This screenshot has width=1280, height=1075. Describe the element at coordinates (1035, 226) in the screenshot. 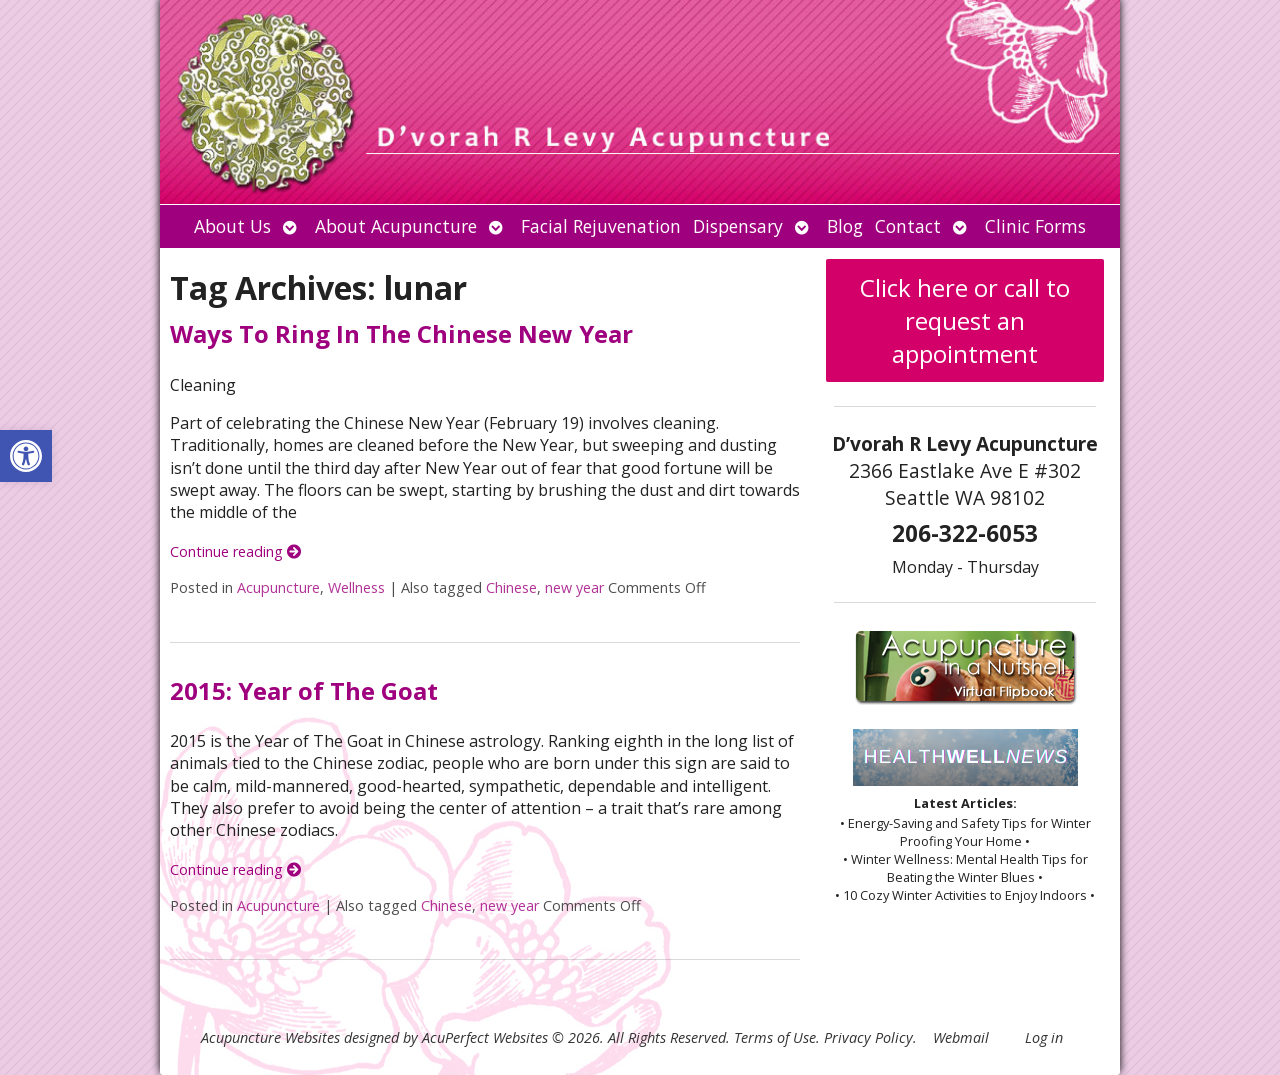

I see `Clinic Forms` at that location.